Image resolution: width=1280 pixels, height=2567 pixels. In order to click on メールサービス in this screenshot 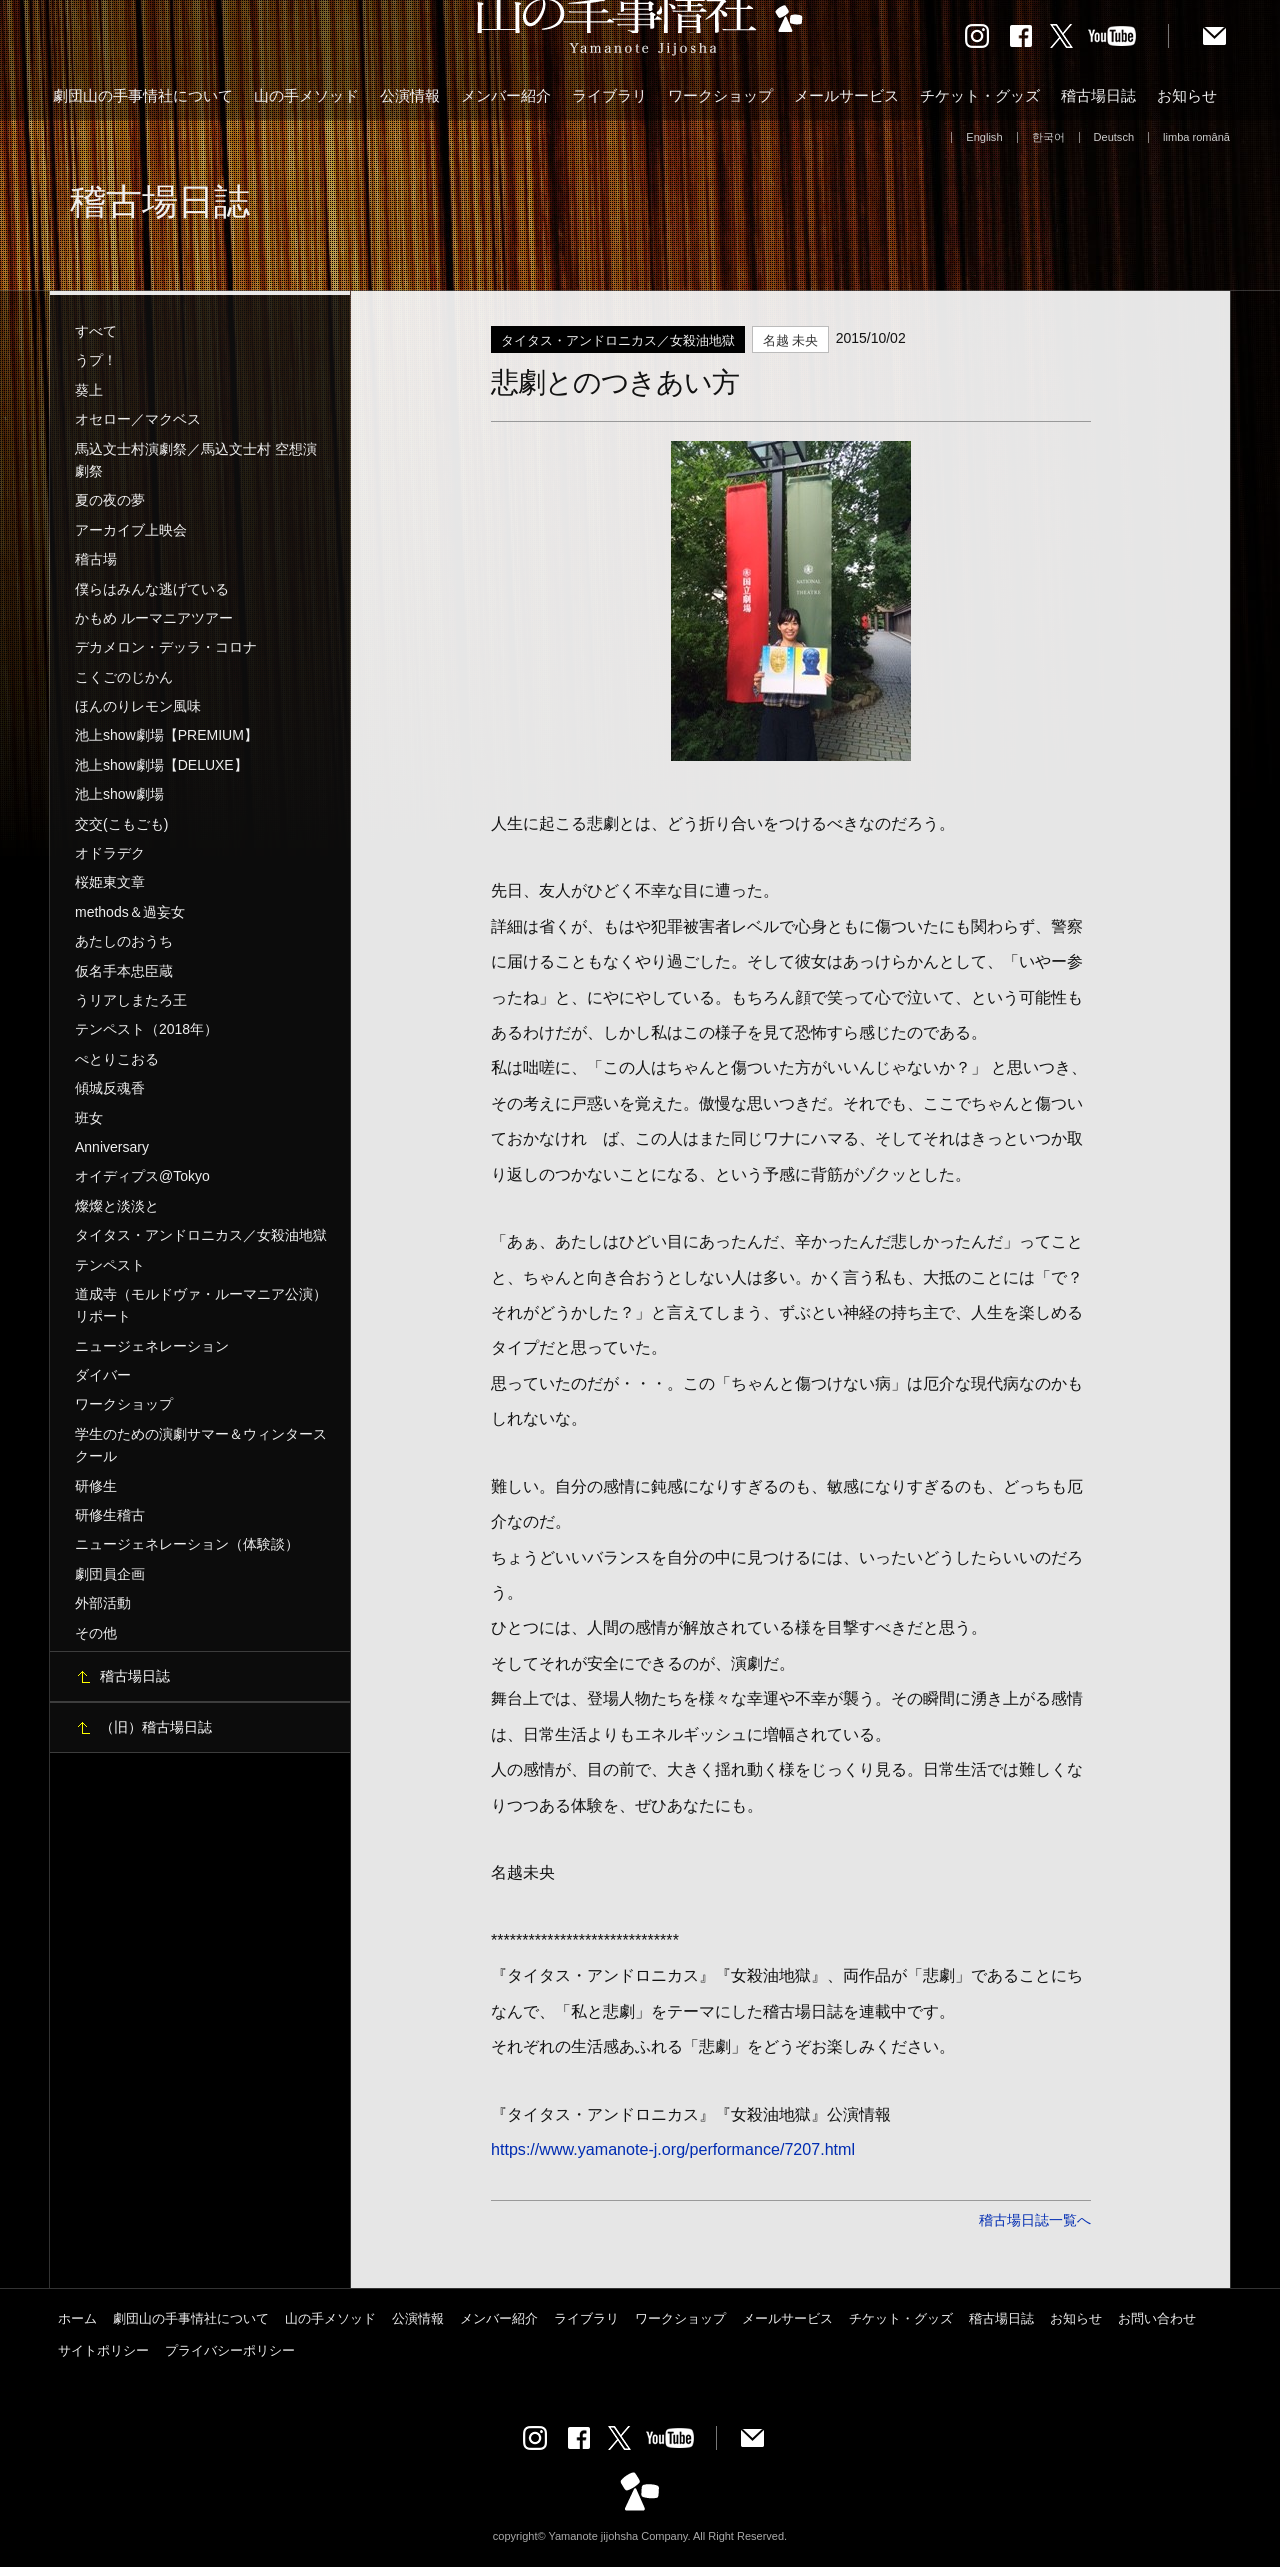, I will do `click(846, 95)`.